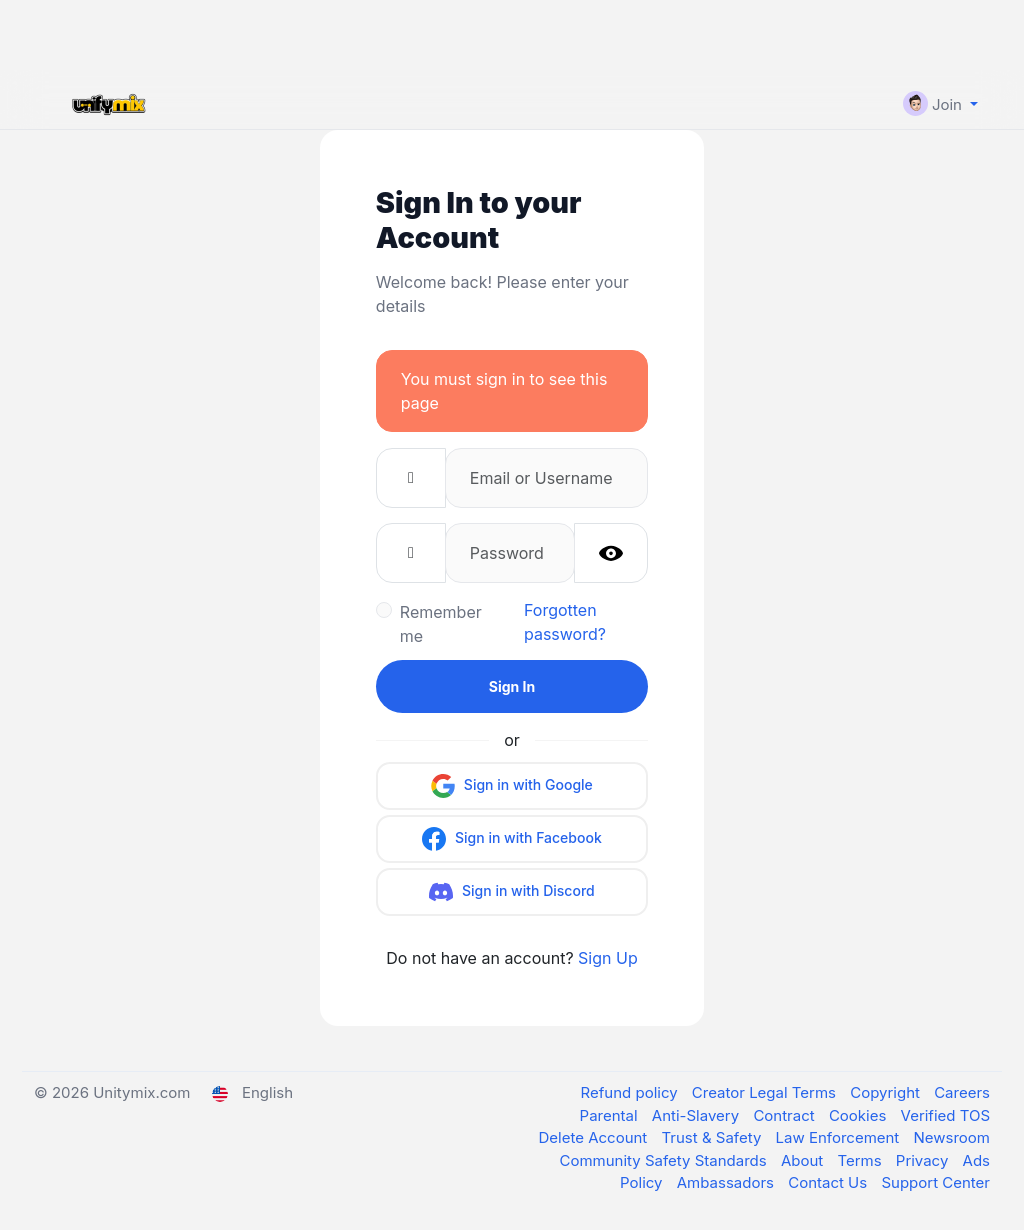 This screenshot has height=1230, width=1024. What do you see at coordinates (698, 1115) in the screenshot?
I see `Anti-Slavery` at bounding box center [698, 1115].